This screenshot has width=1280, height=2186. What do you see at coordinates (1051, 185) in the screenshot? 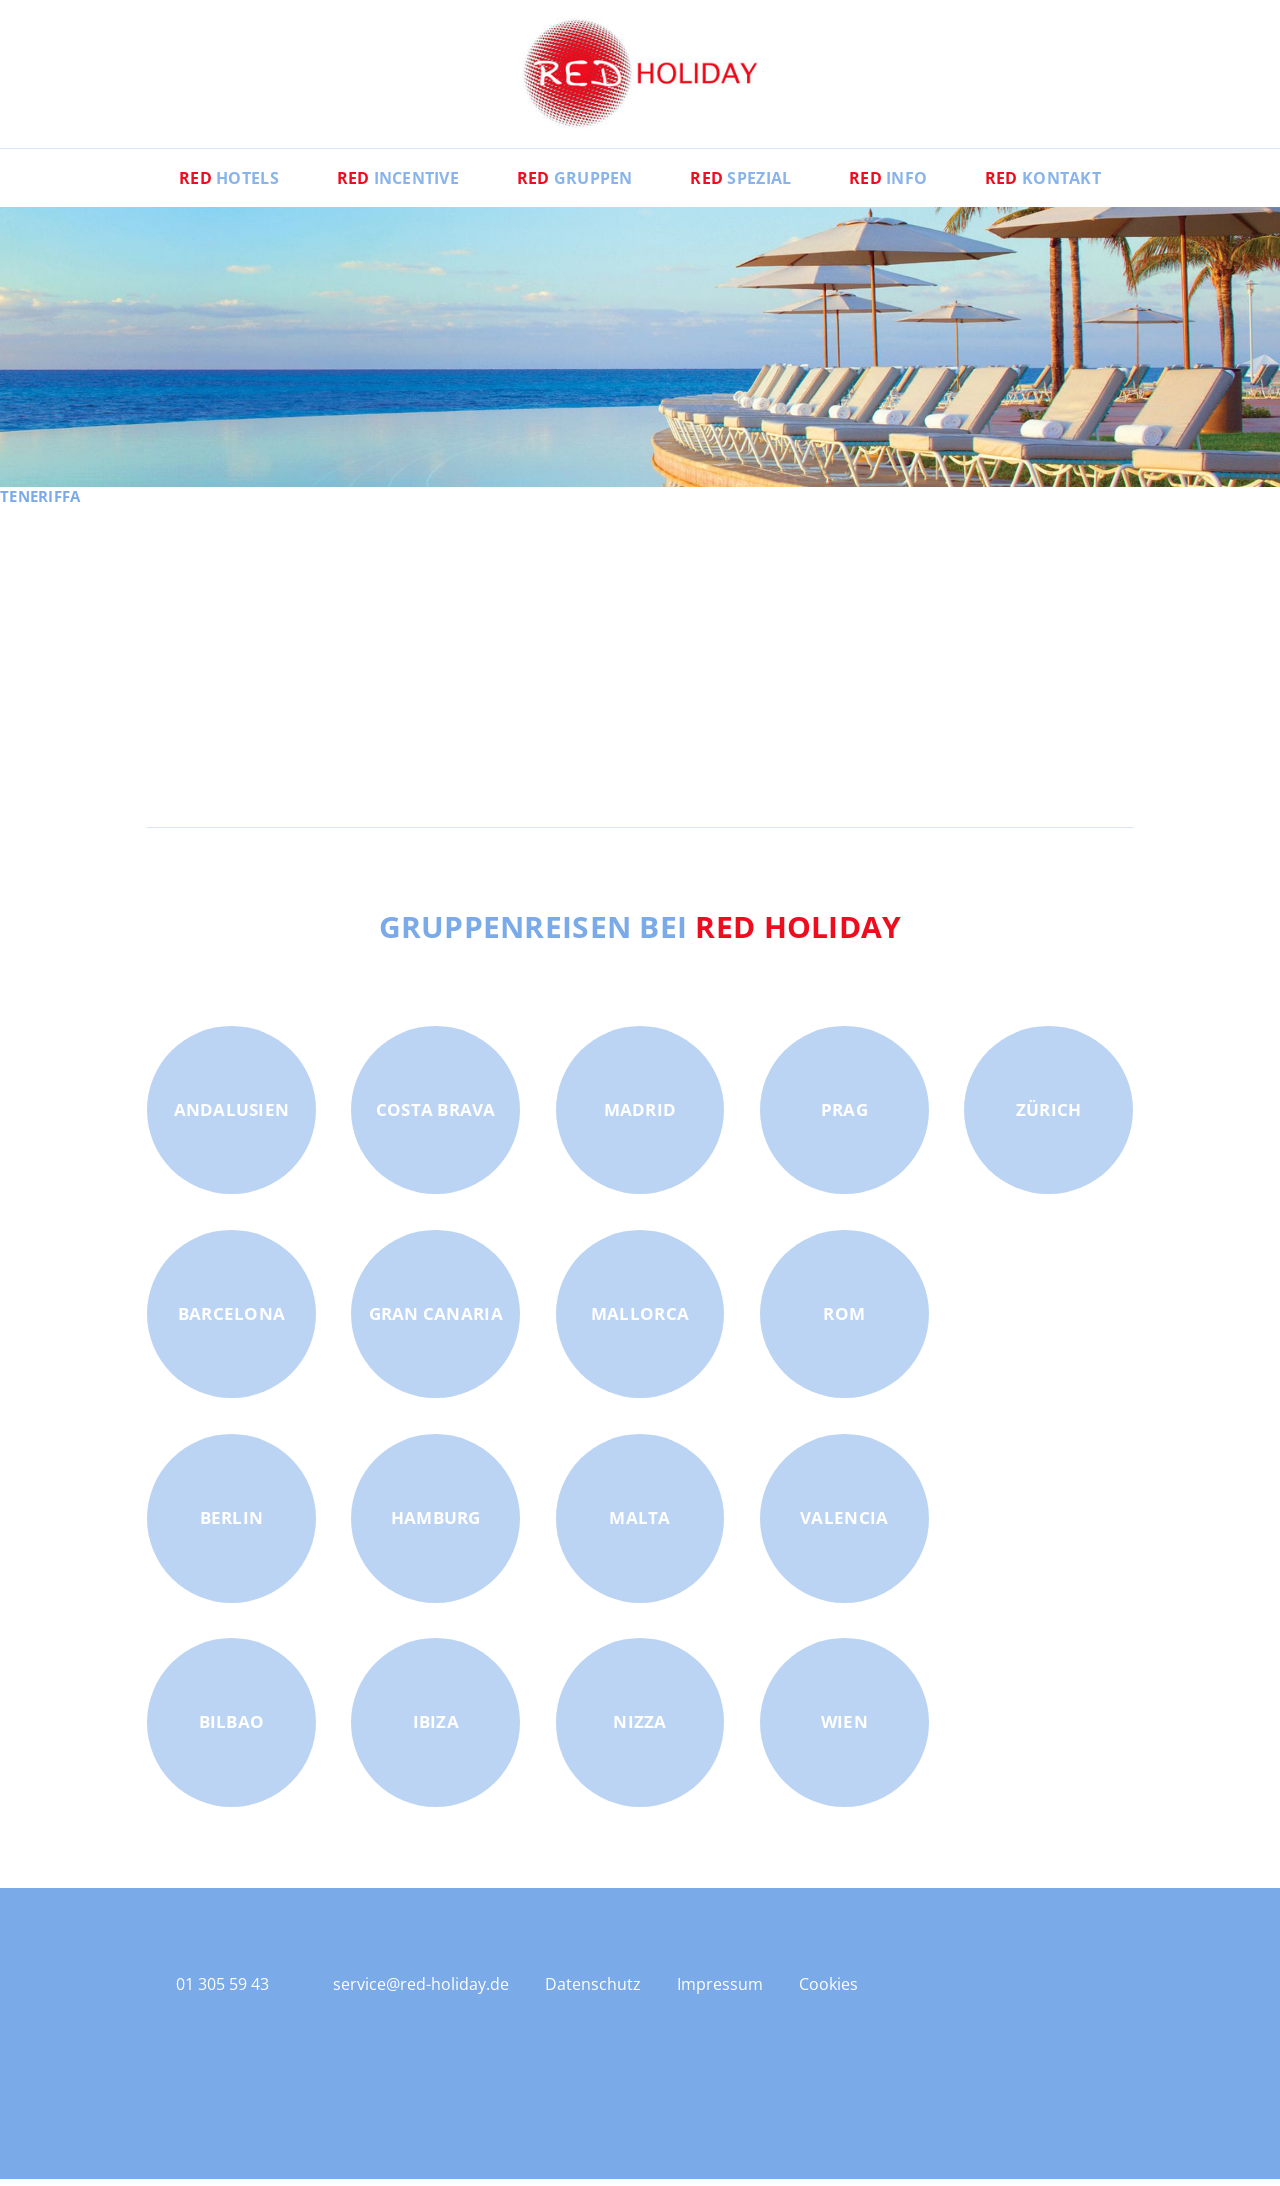
I see `Kontakt` at bounding box center [1051, 185].